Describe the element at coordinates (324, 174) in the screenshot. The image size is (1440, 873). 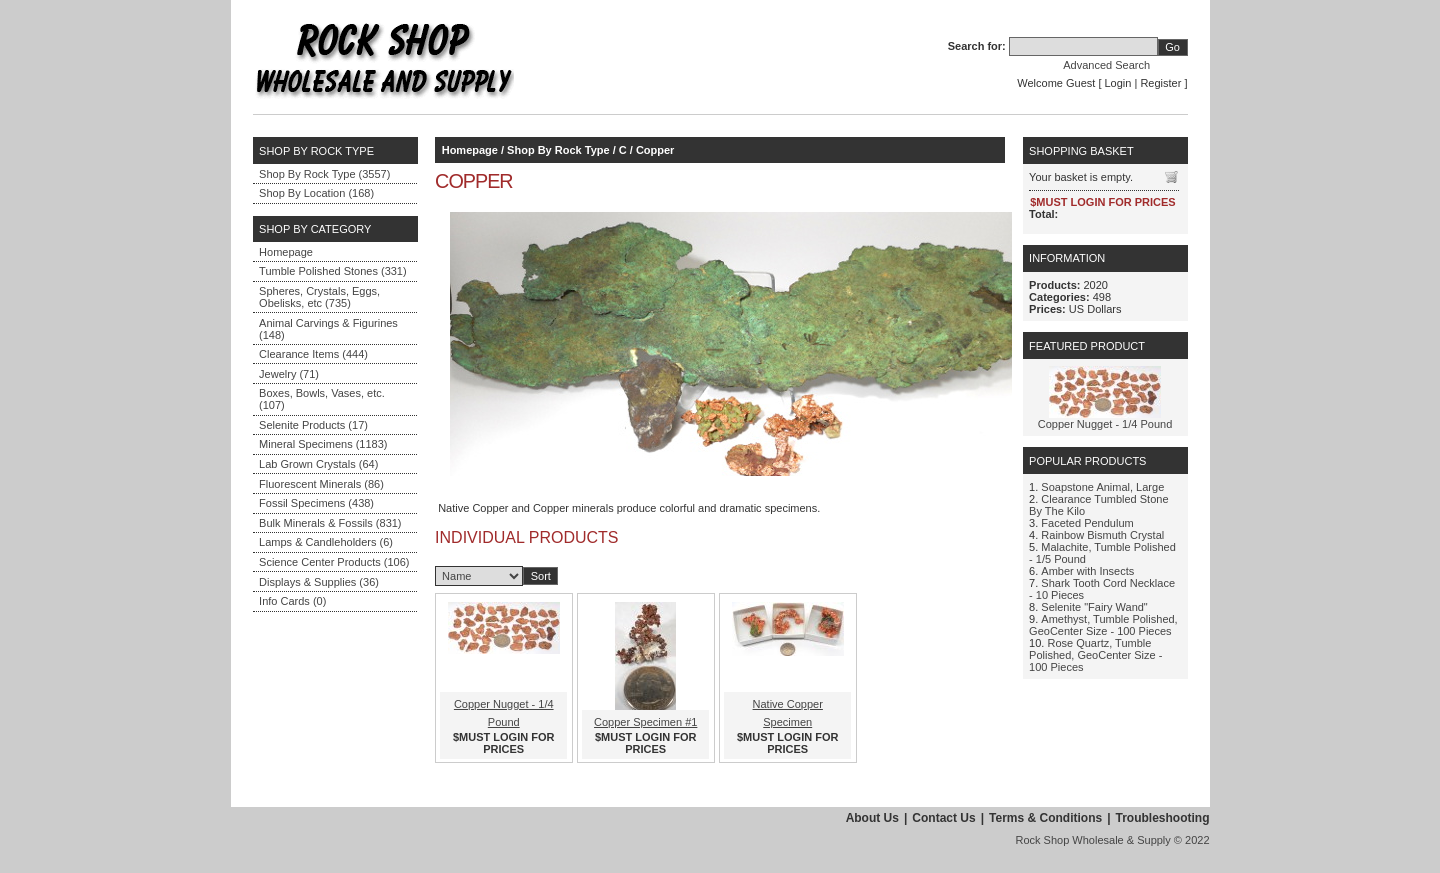
I see `Shop By Rock Type (3557)` at that location.